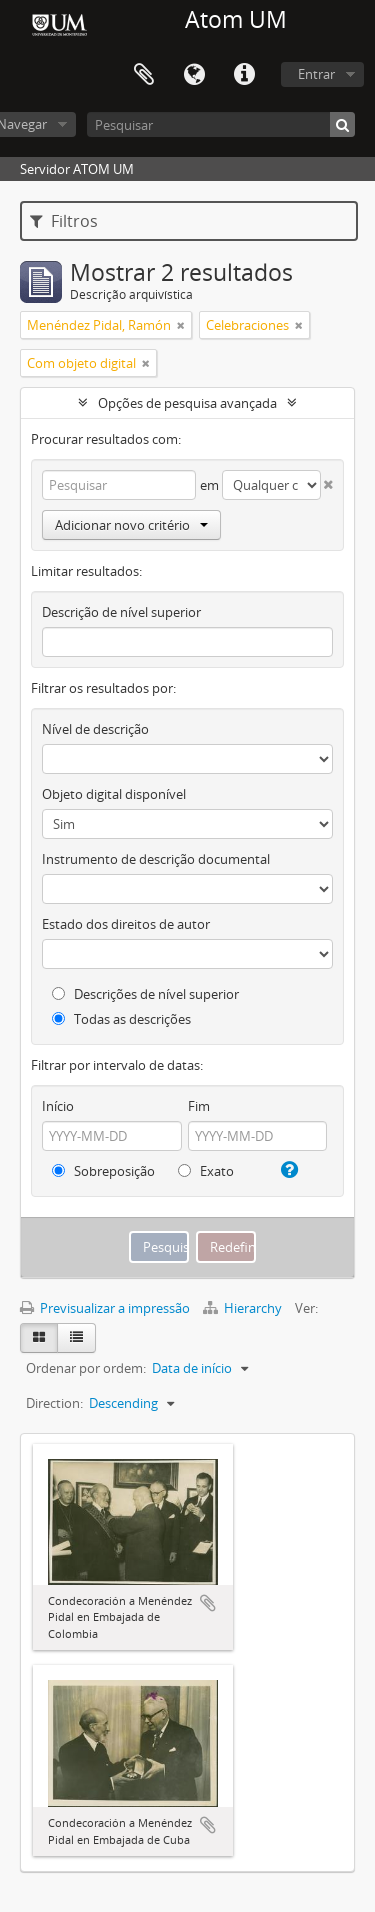 This screenshot has width=375, height=1912. Describe the element at coordinates (156, 859) in the screenshot. I see `Instrumento de descrição documental` at that location.